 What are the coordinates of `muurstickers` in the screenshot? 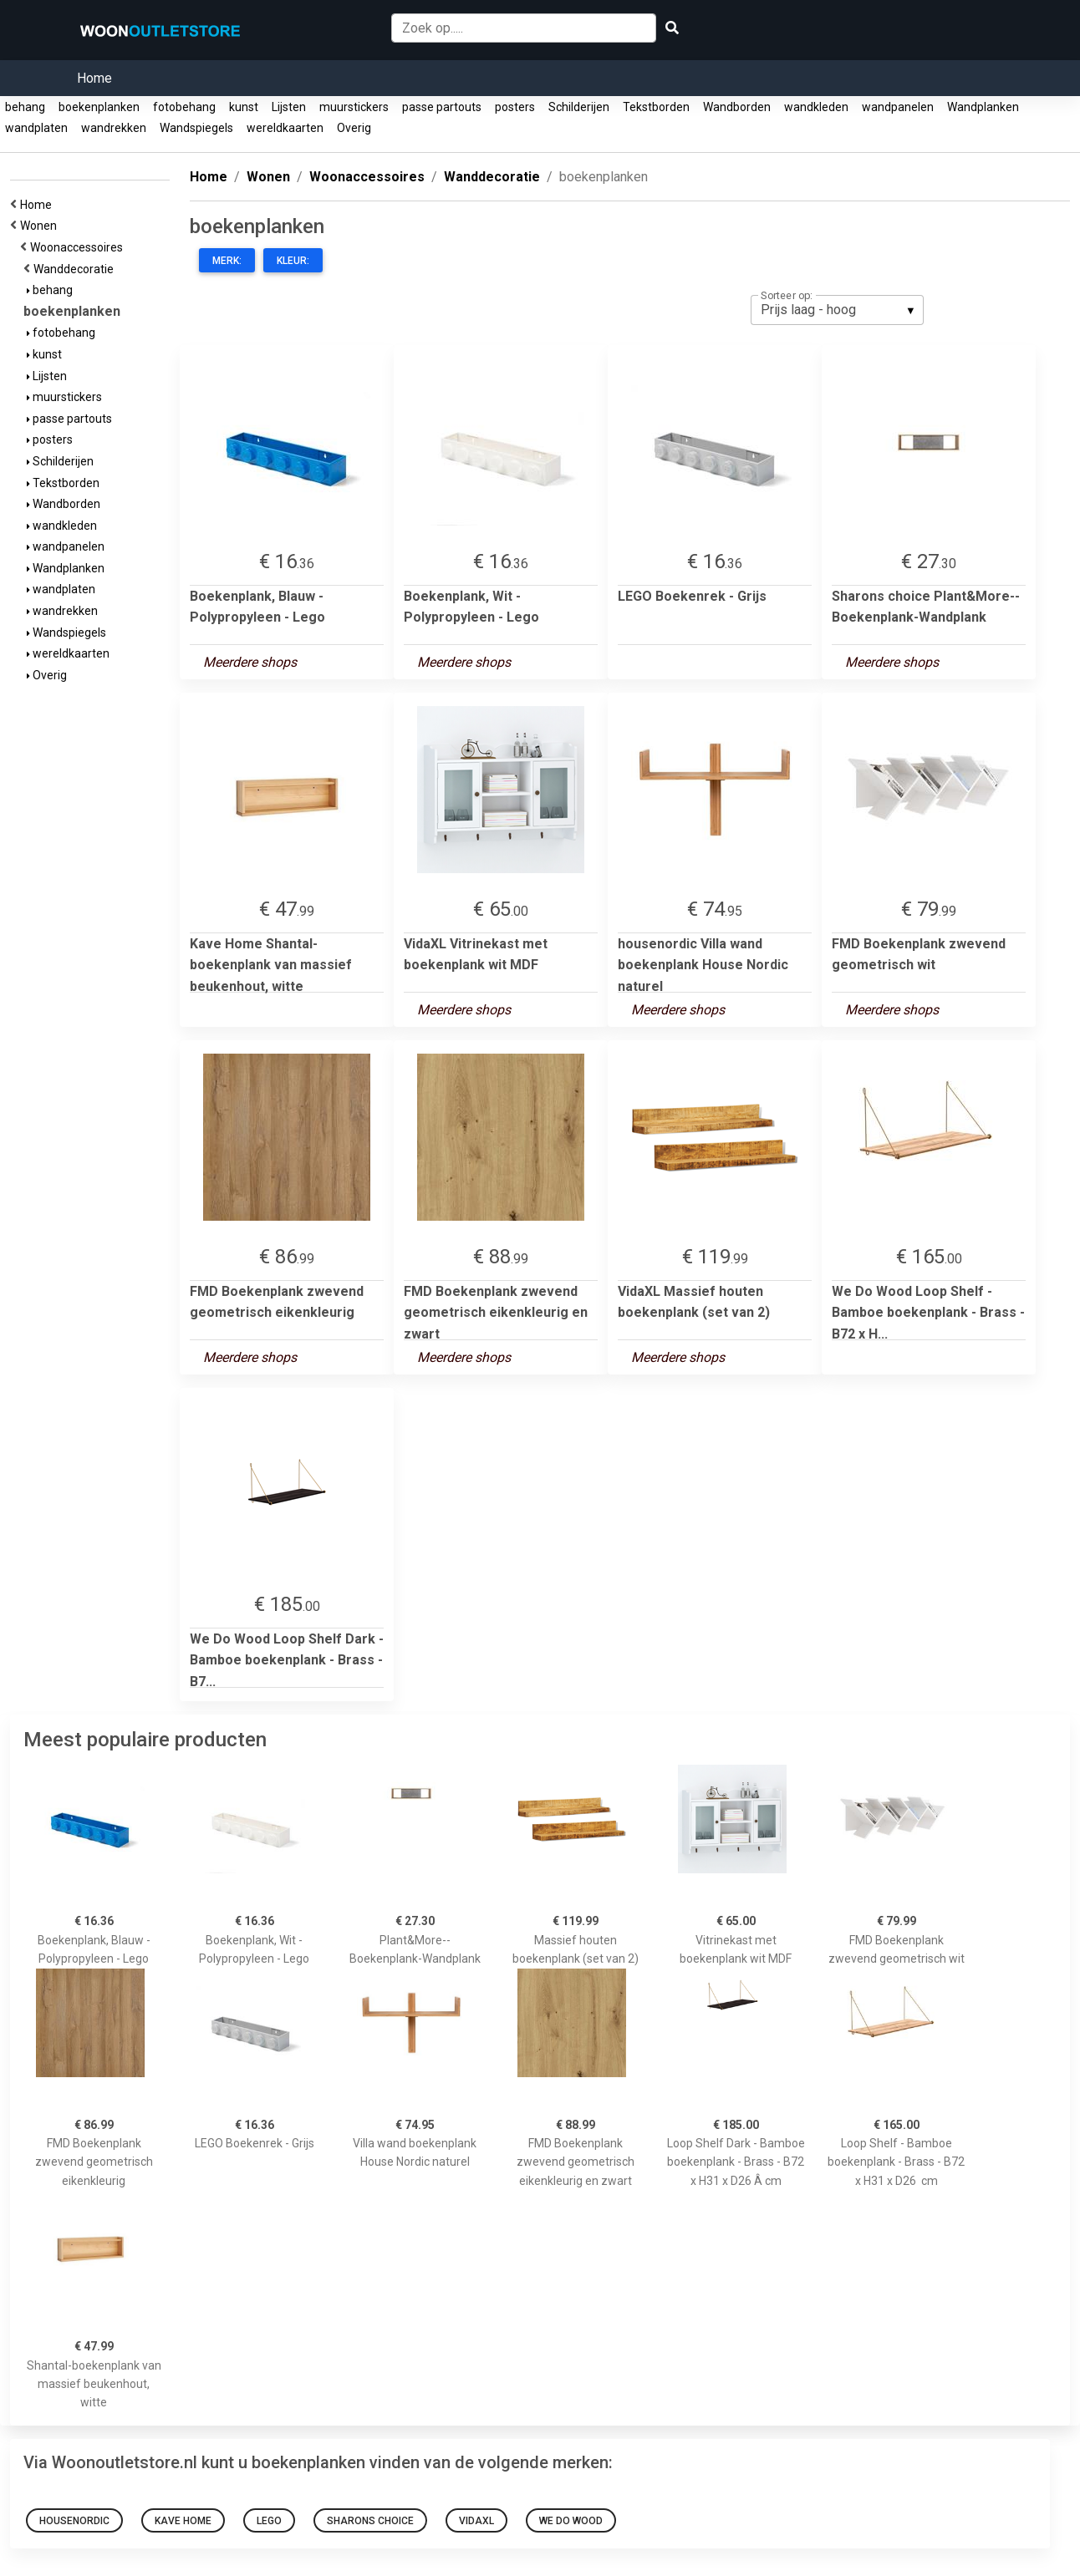 It's located at (354, 107).